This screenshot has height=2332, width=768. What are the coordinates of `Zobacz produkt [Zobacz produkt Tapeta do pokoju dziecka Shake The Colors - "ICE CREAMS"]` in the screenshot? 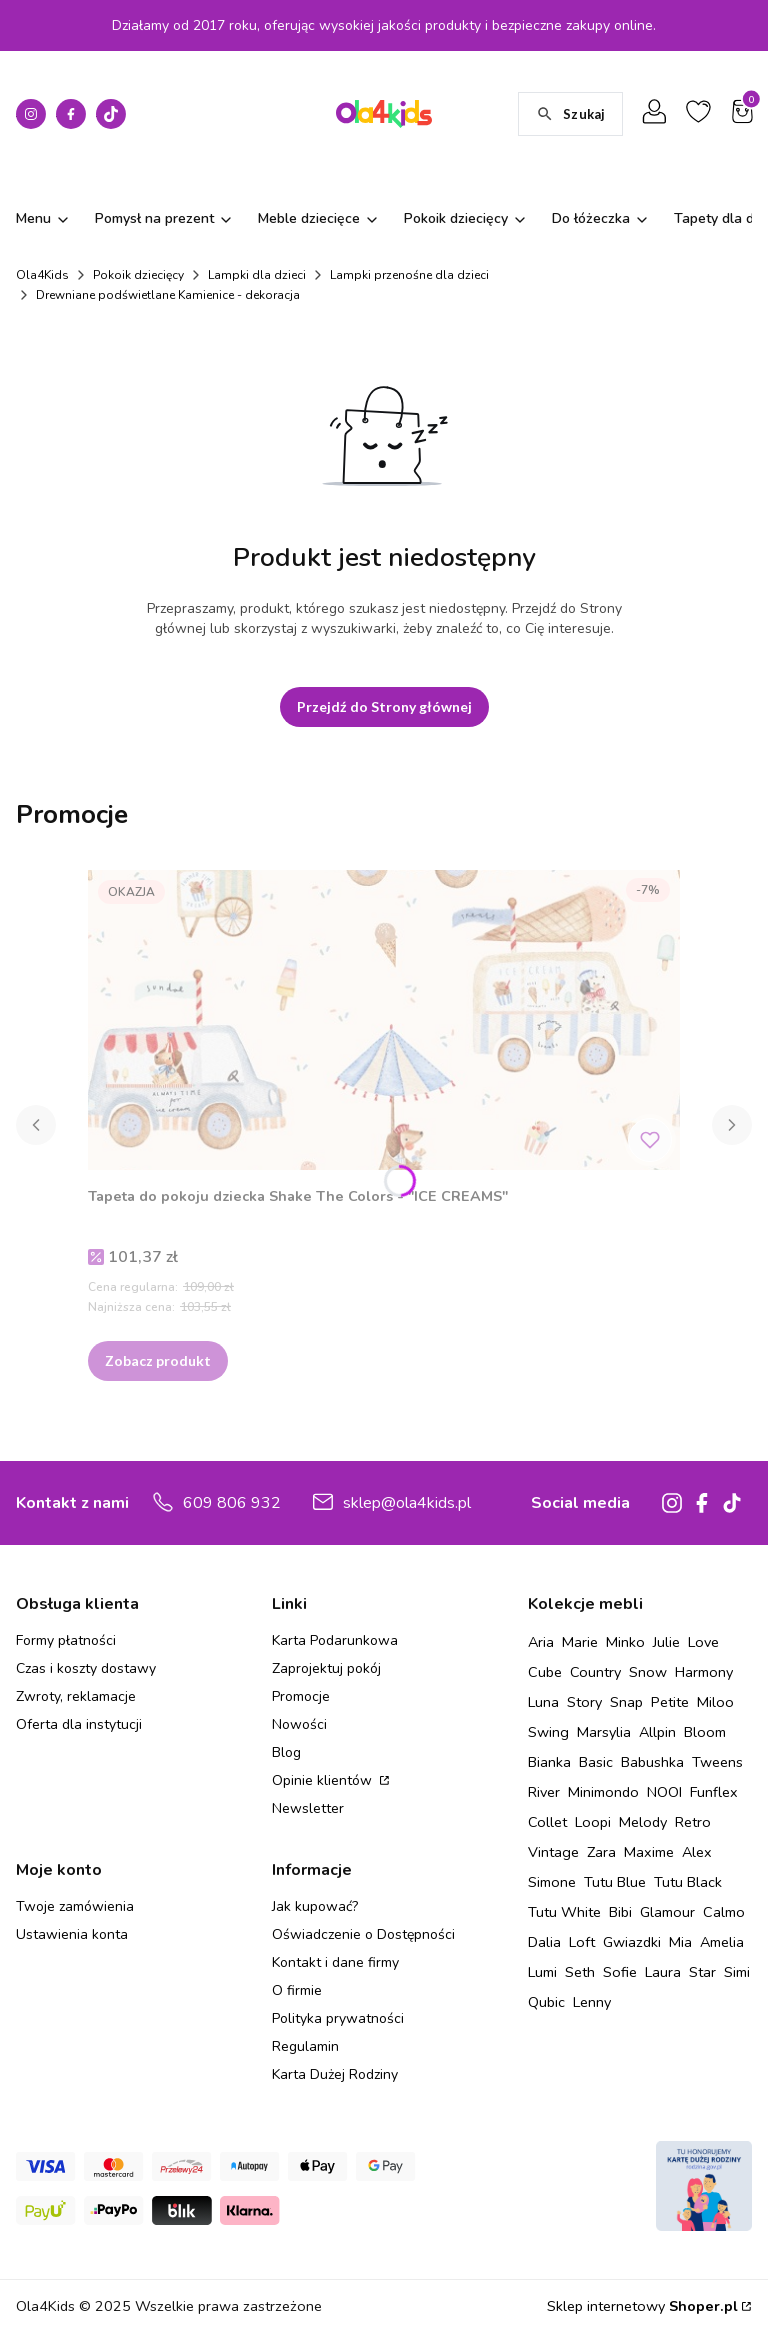 It's located at (158, 1360).